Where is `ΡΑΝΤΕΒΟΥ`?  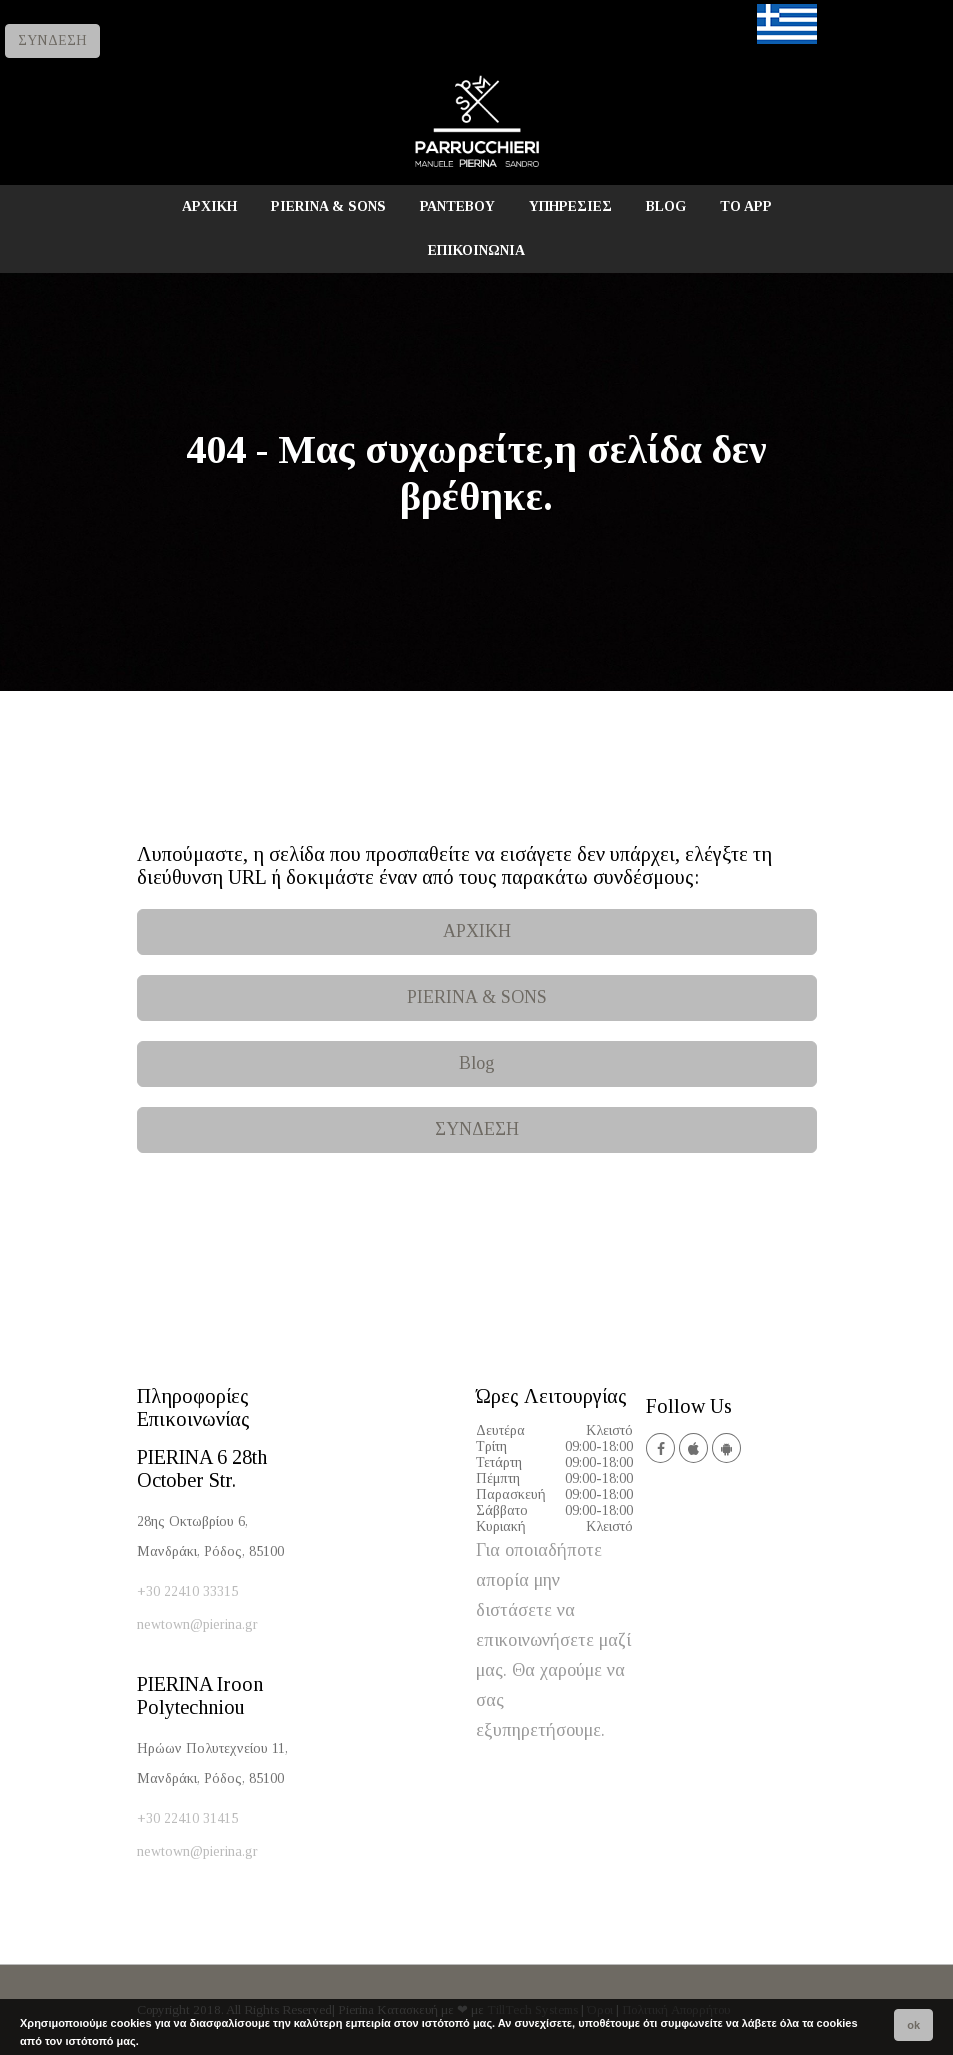
ΡΑΝΤΕΒΟΥ is located at coordinates (457, 206).